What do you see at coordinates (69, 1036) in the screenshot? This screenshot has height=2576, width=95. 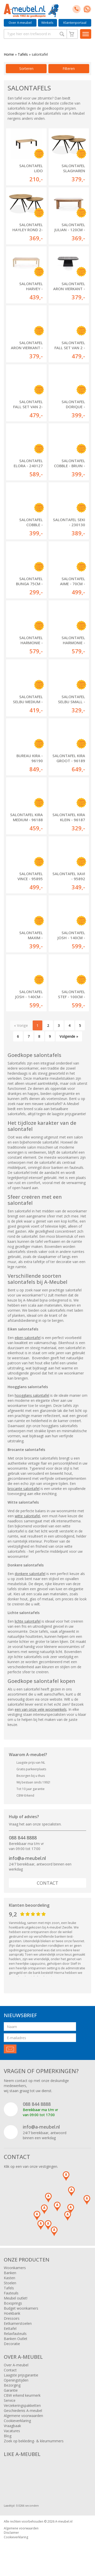 I see `Volgende »` at bounding box center [69, 1036].